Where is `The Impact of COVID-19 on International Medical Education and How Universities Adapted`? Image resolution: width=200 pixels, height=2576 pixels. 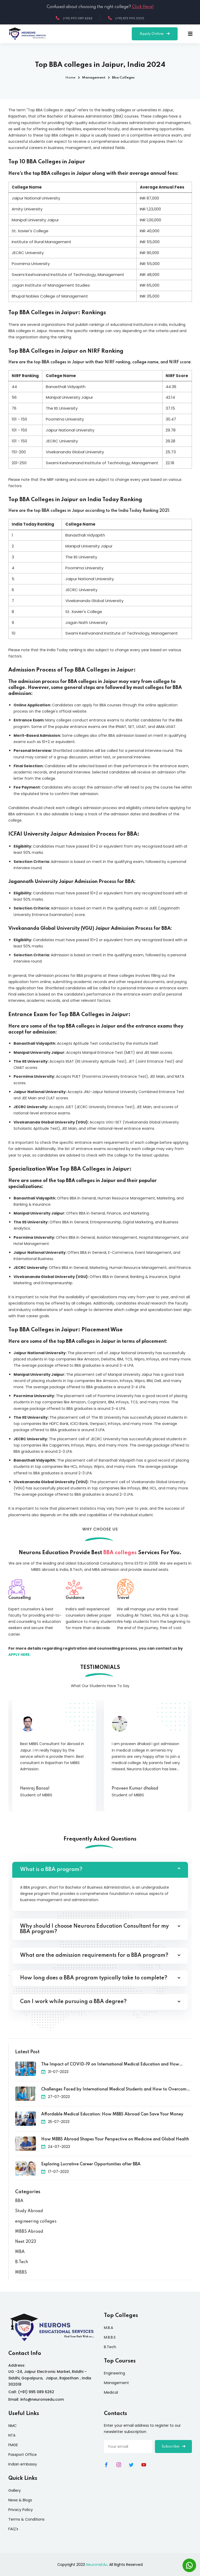
The Impact of COVID-19 on International Medical Education and How Universities Adapted is located at coordinates (110, 2065).